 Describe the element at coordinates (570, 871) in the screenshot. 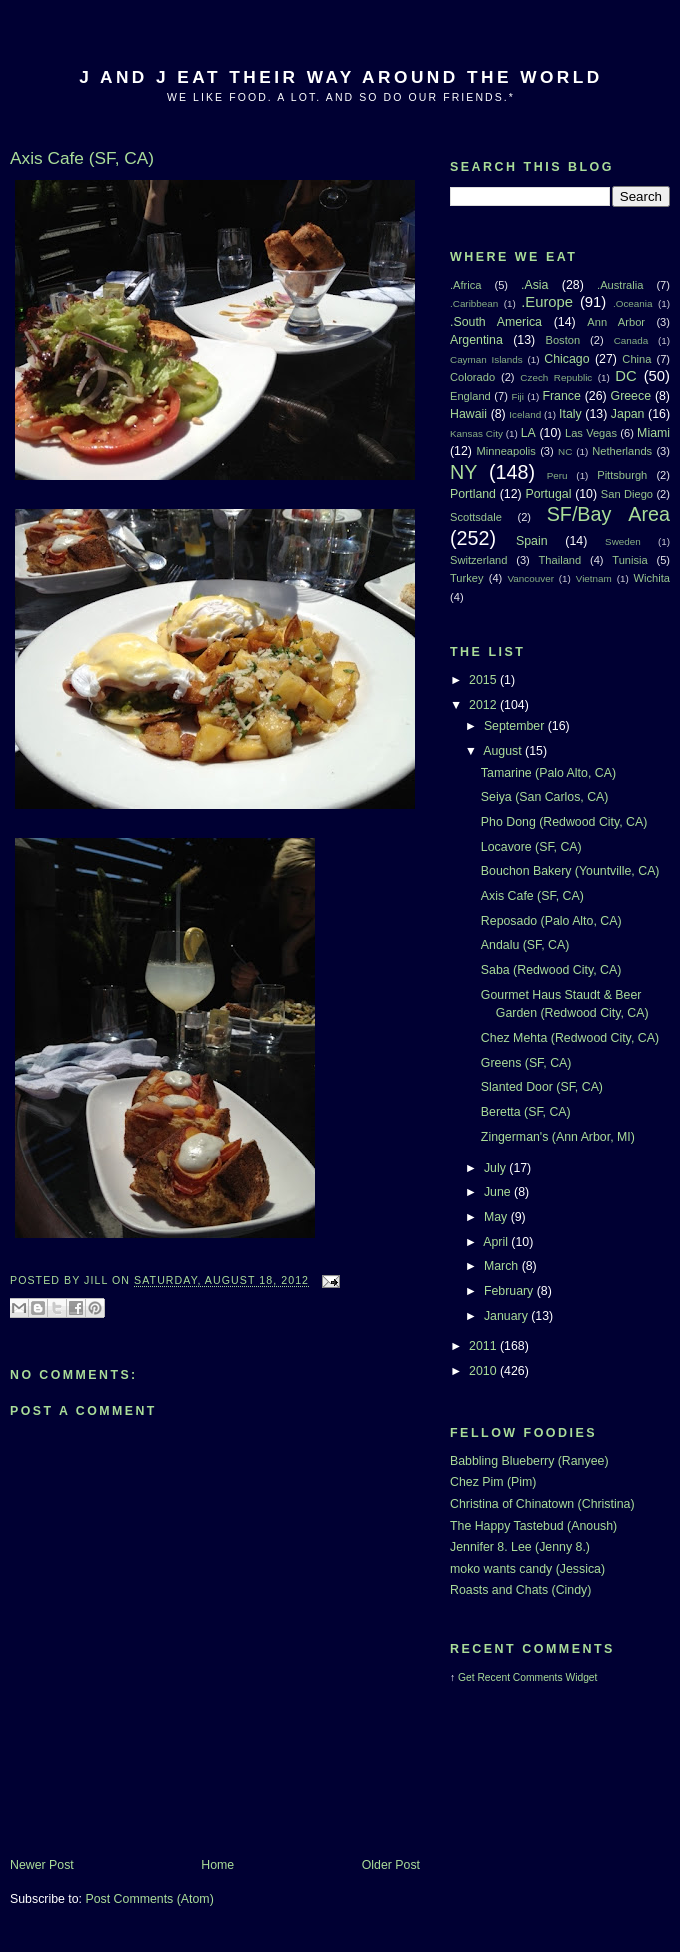

I see `Bouchon Bakery (Yountville, CA)` at that location.